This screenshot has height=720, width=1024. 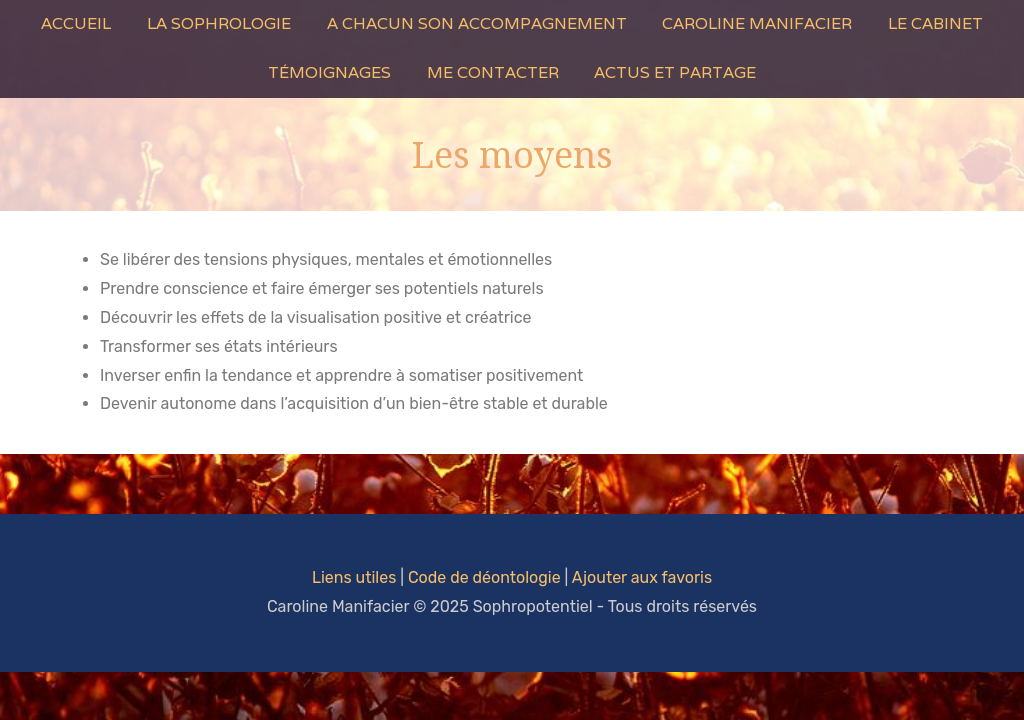 What do you see at coordinates (76, 23) in the screenshot?
I see `Accueil` at bounding box center [76, 23].